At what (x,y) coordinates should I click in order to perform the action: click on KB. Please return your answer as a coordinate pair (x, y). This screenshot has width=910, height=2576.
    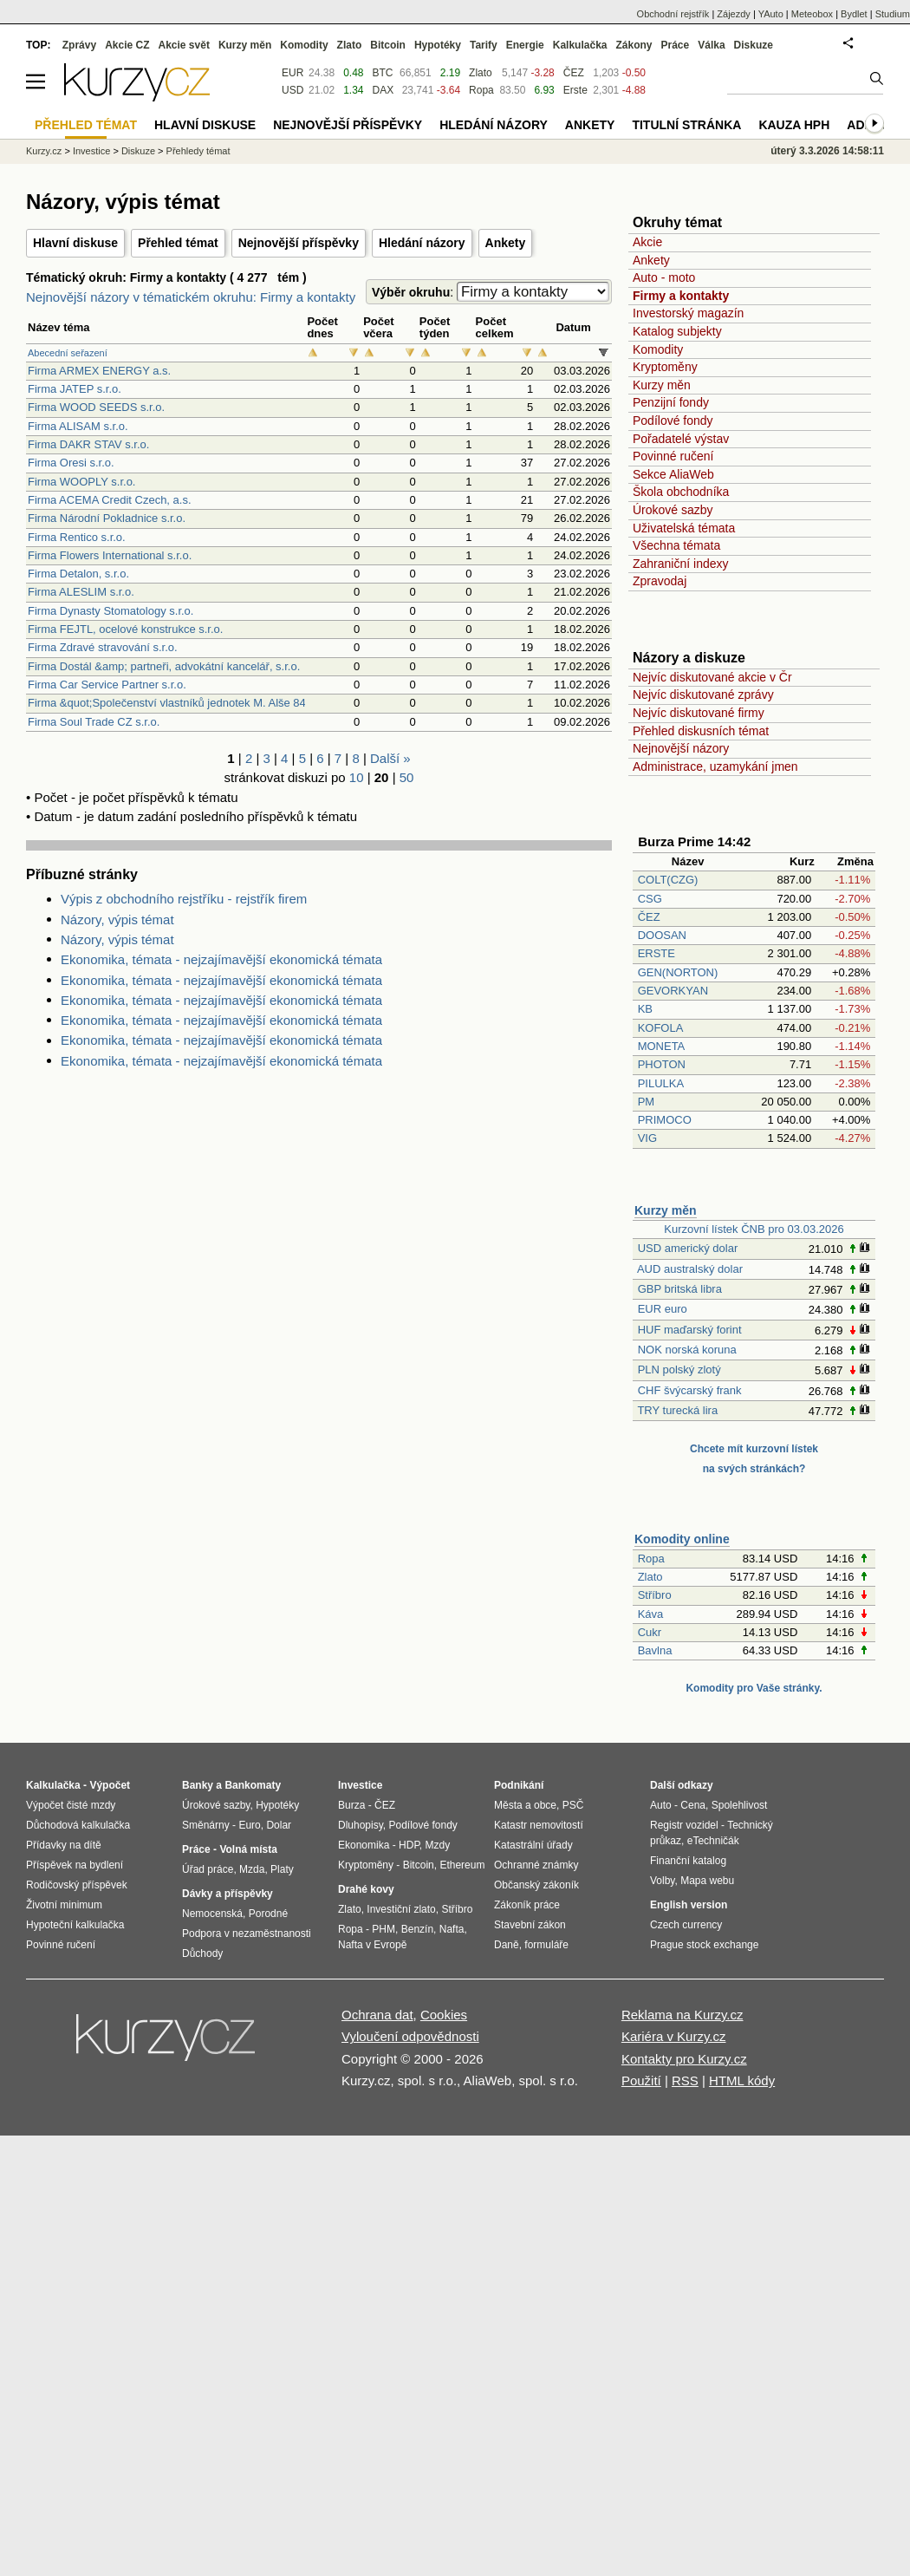
    Looking at the image, I should click on (645, 1008).